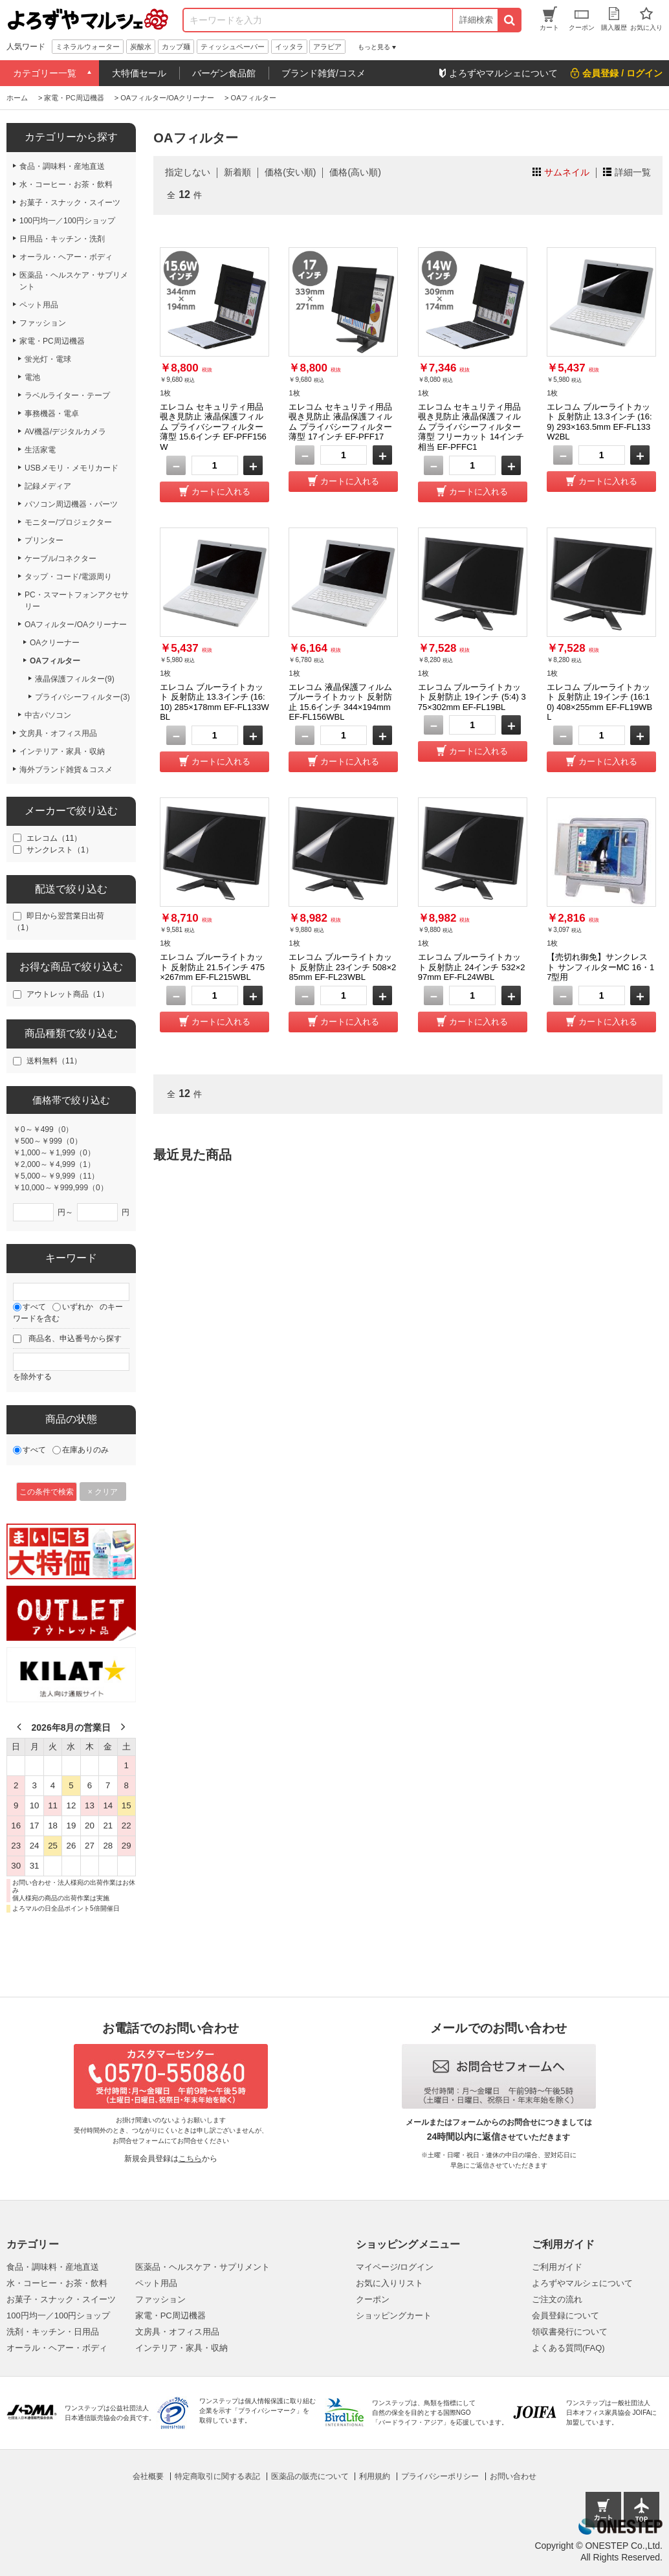  What do you see at coordinates (181, 2348) in the screenshot?
I see `インテリア・家具・収納` at bounding box center [181, 2348].